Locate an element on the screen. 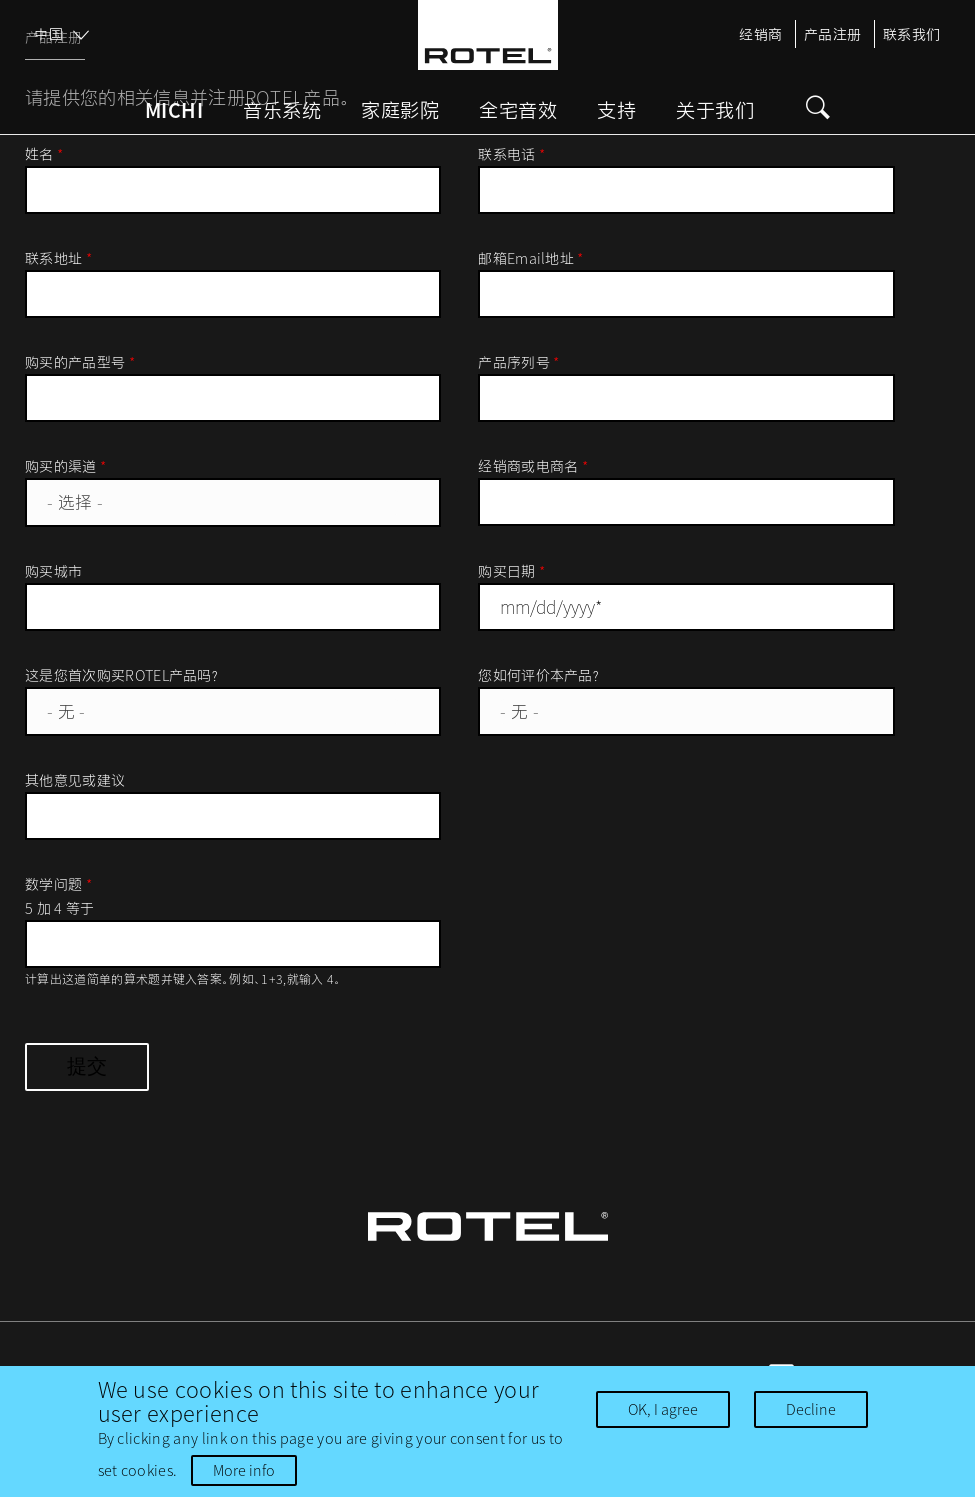 The height and width of the screenshot is (1497, 975). 产品注册 is located at coordinates (833, 34).